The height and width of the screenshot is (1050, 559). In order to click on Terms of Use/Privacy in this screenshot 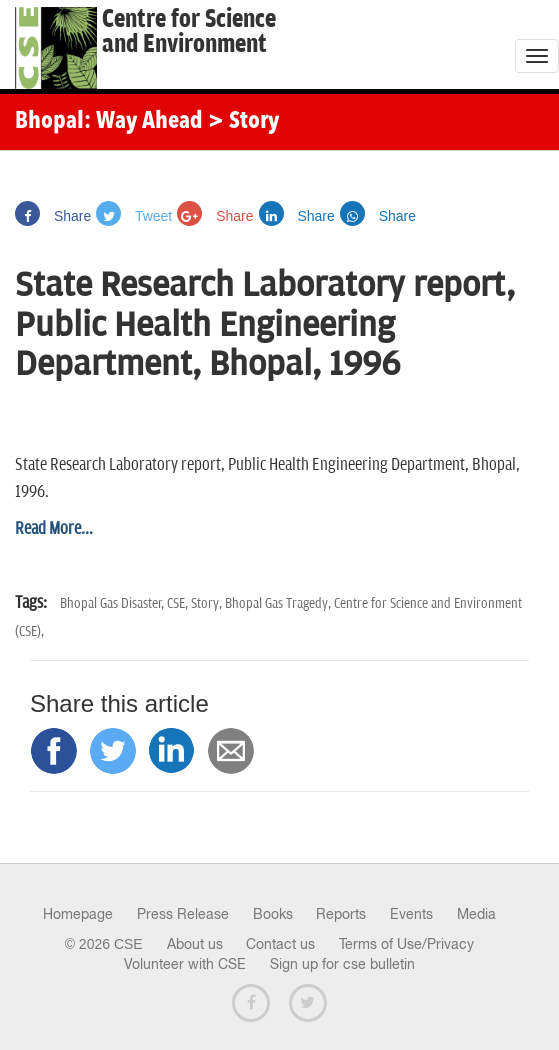, I will do `click(406, 944)`.